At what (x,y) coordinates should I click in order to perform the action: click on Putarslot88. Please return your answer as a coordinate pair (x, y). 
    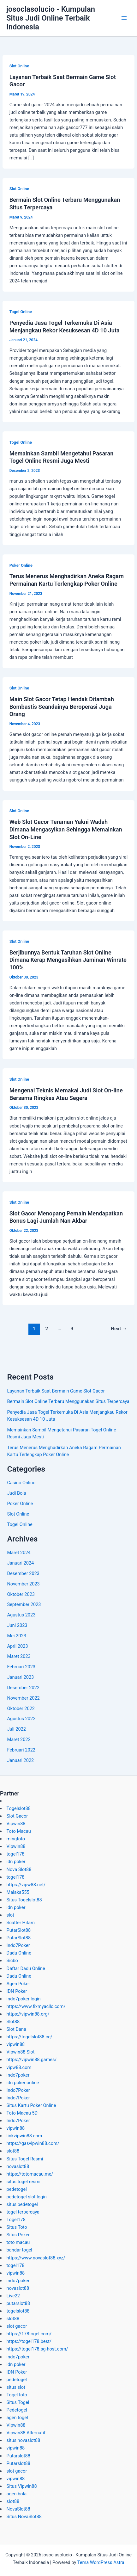
    Looking at the image, I should click on (18, 2456).